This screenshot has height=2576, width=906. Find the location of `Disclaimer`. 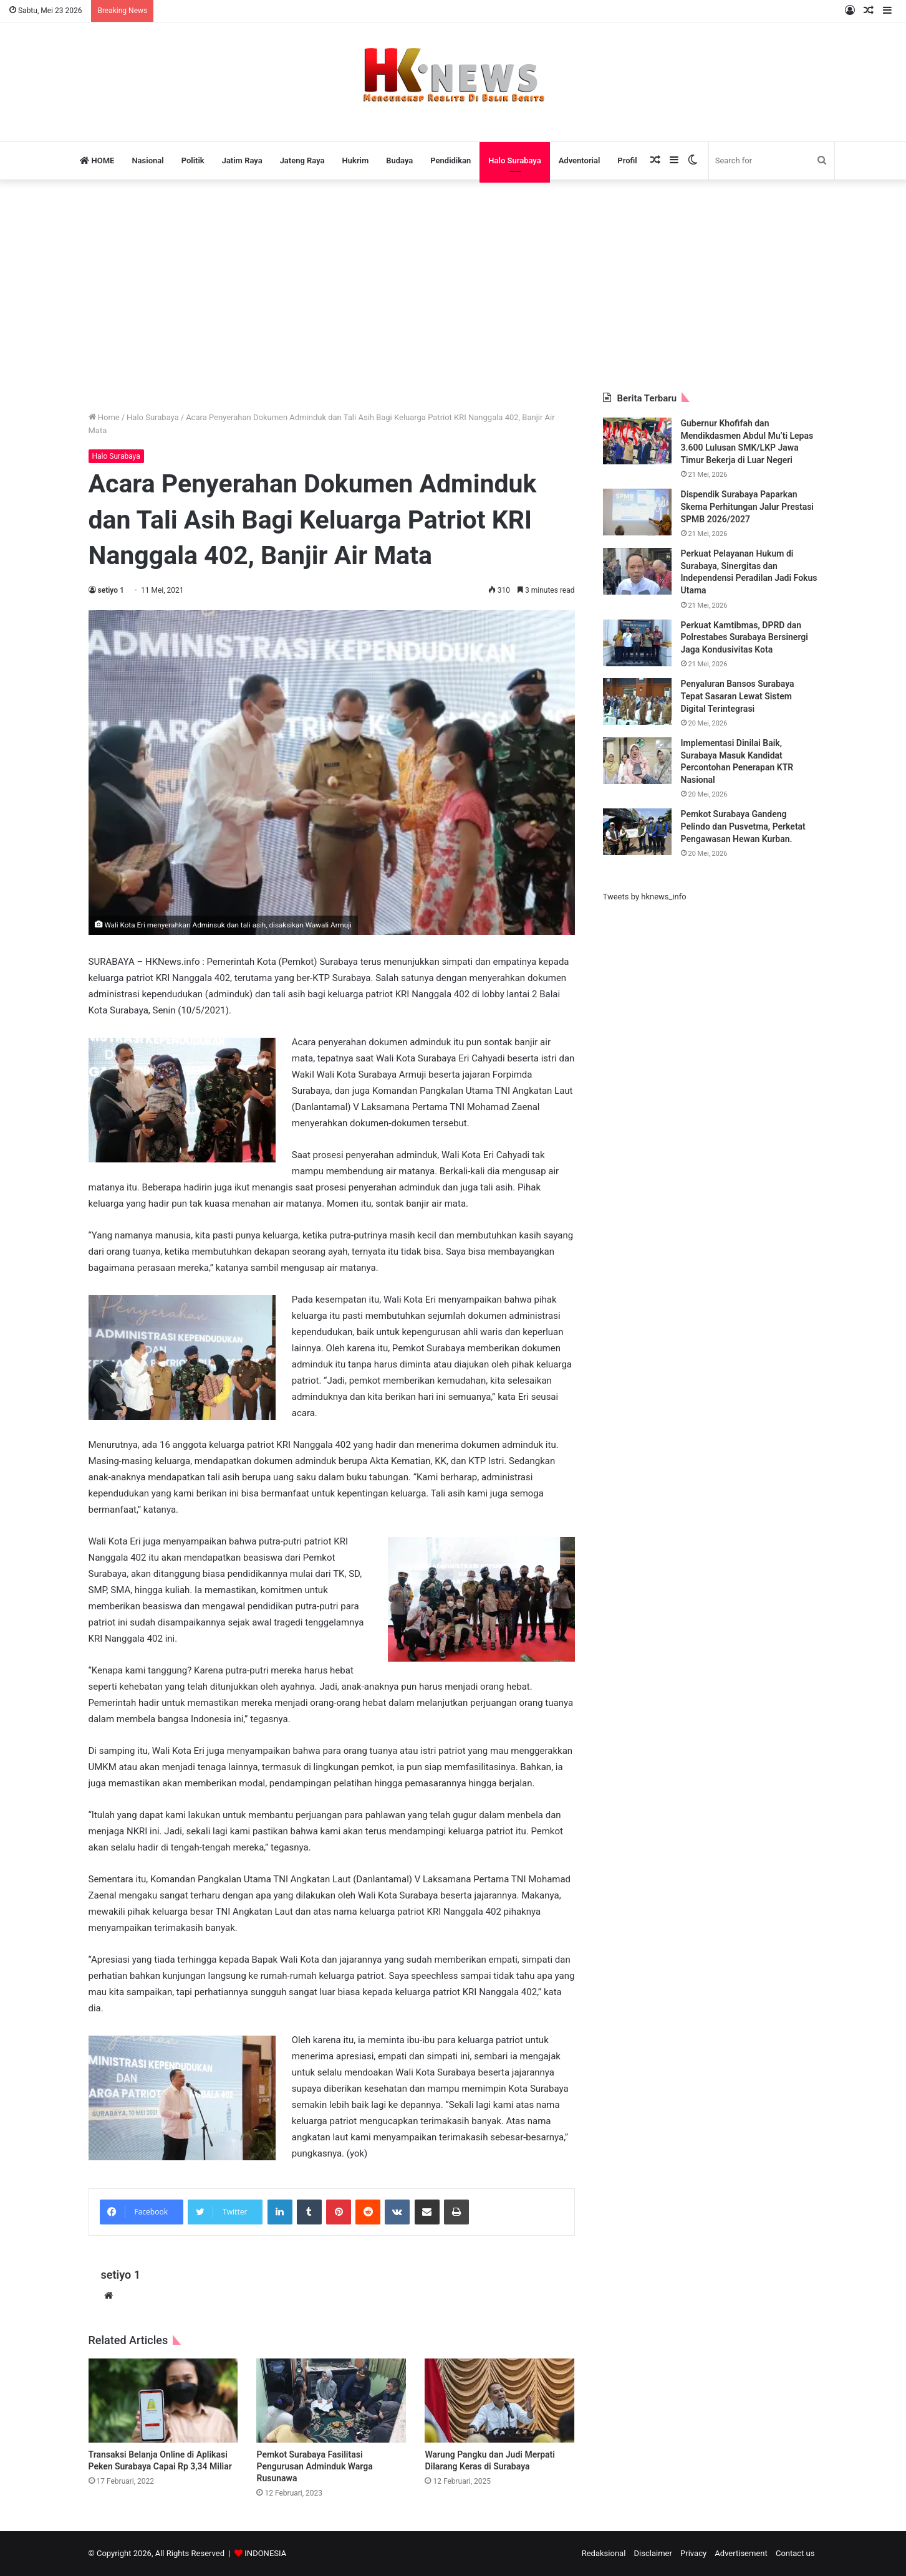

Disclaimer is located at coordinates (653, 2553).